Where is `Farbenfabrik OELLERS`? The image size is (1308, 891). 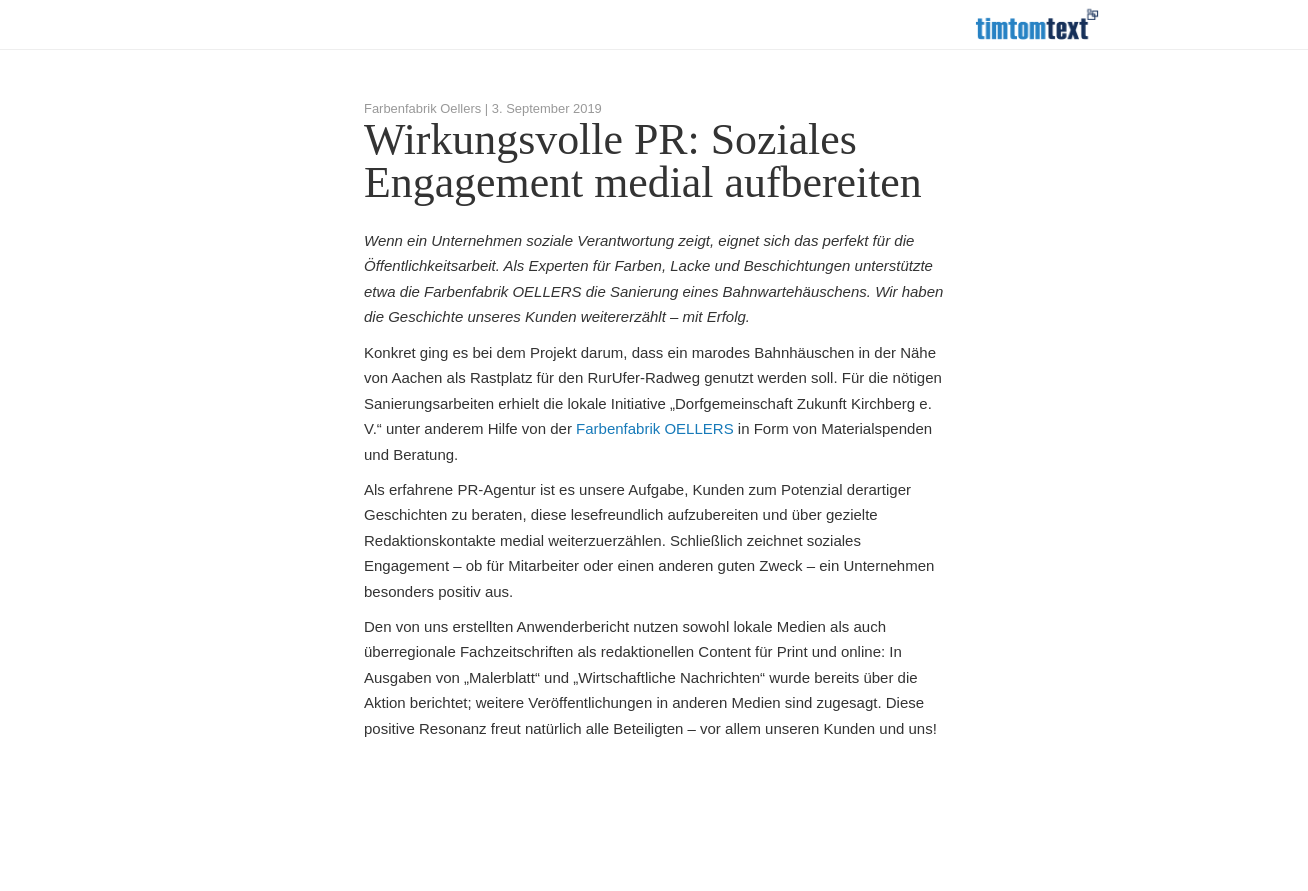 Farbenfabrik OELLERS is located at coordinates (655, 428).